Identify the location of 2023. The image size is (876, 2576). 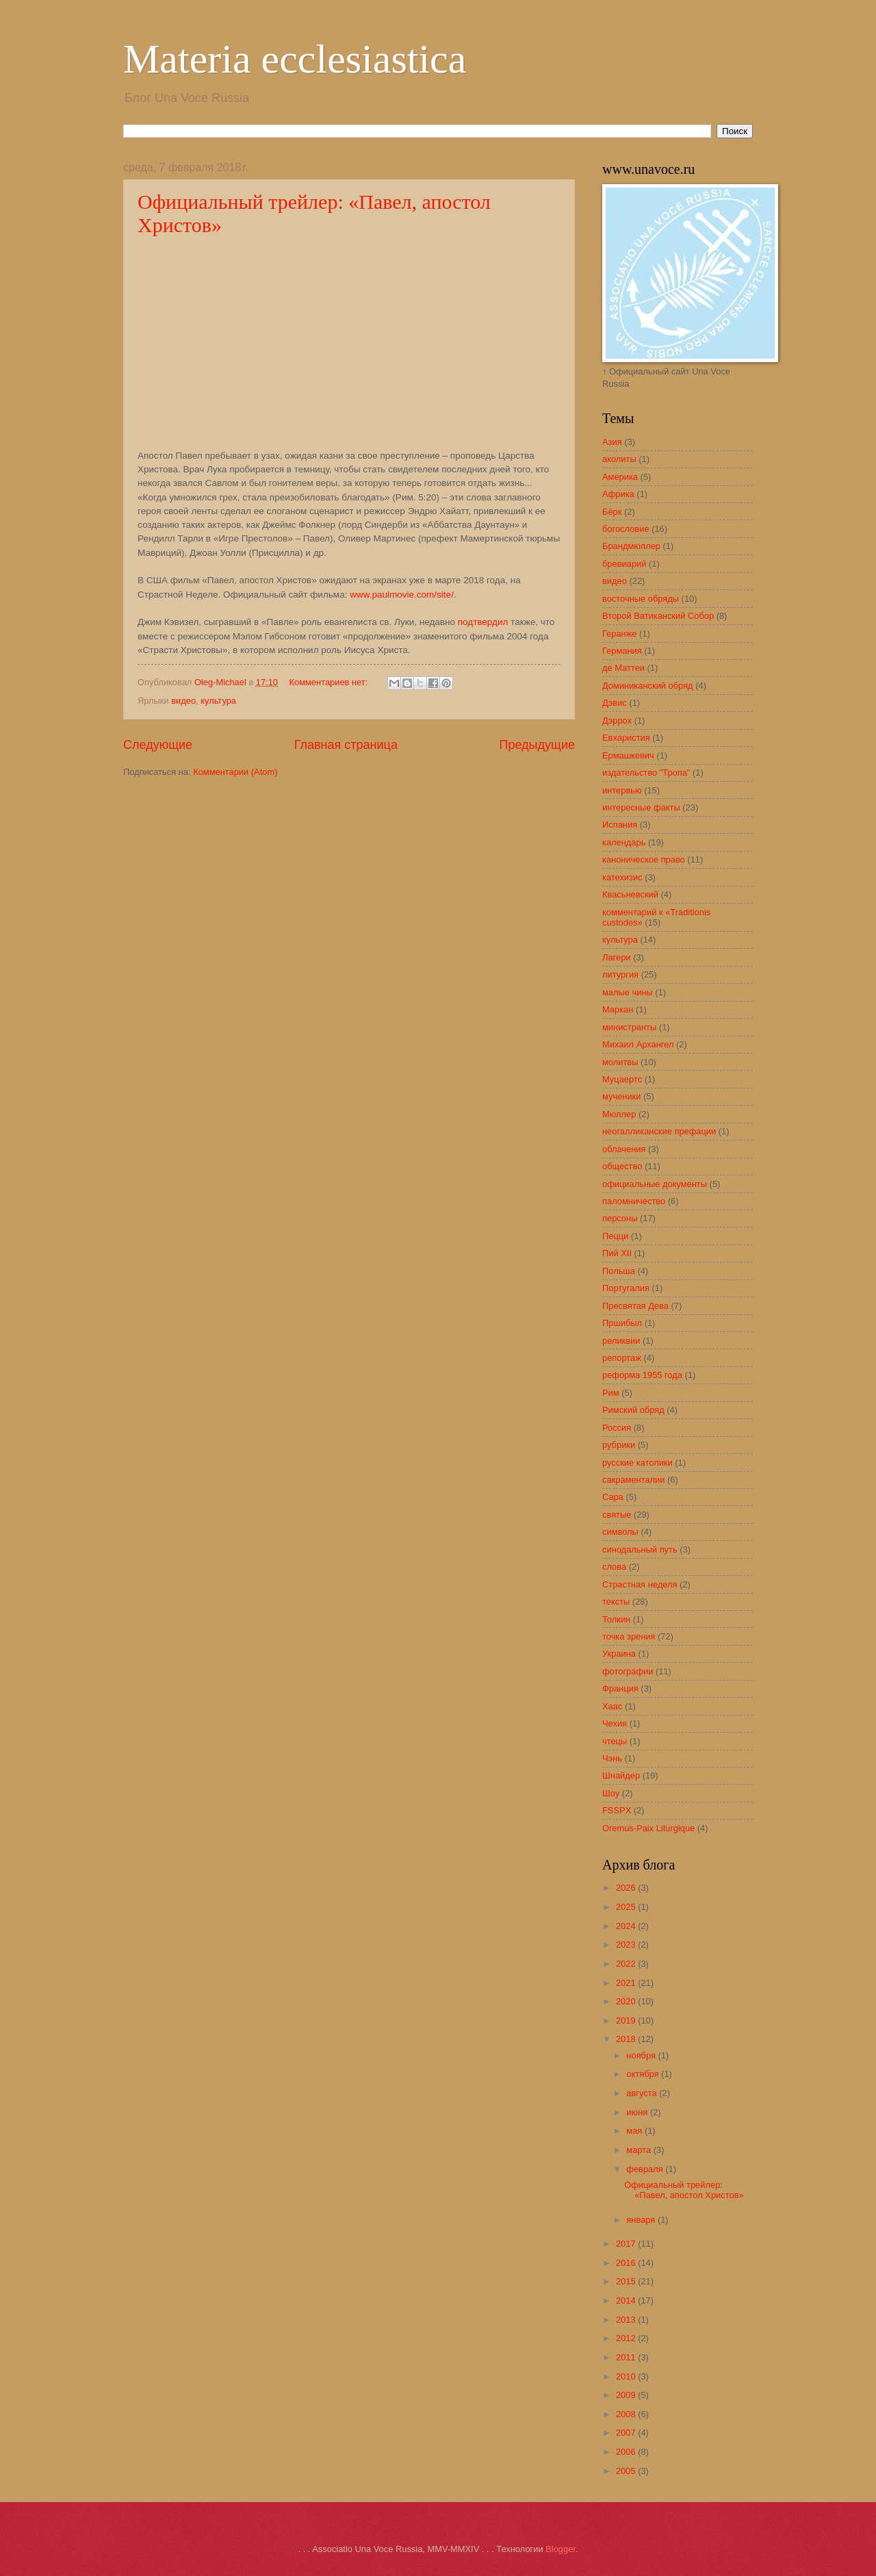
(627, 1944).